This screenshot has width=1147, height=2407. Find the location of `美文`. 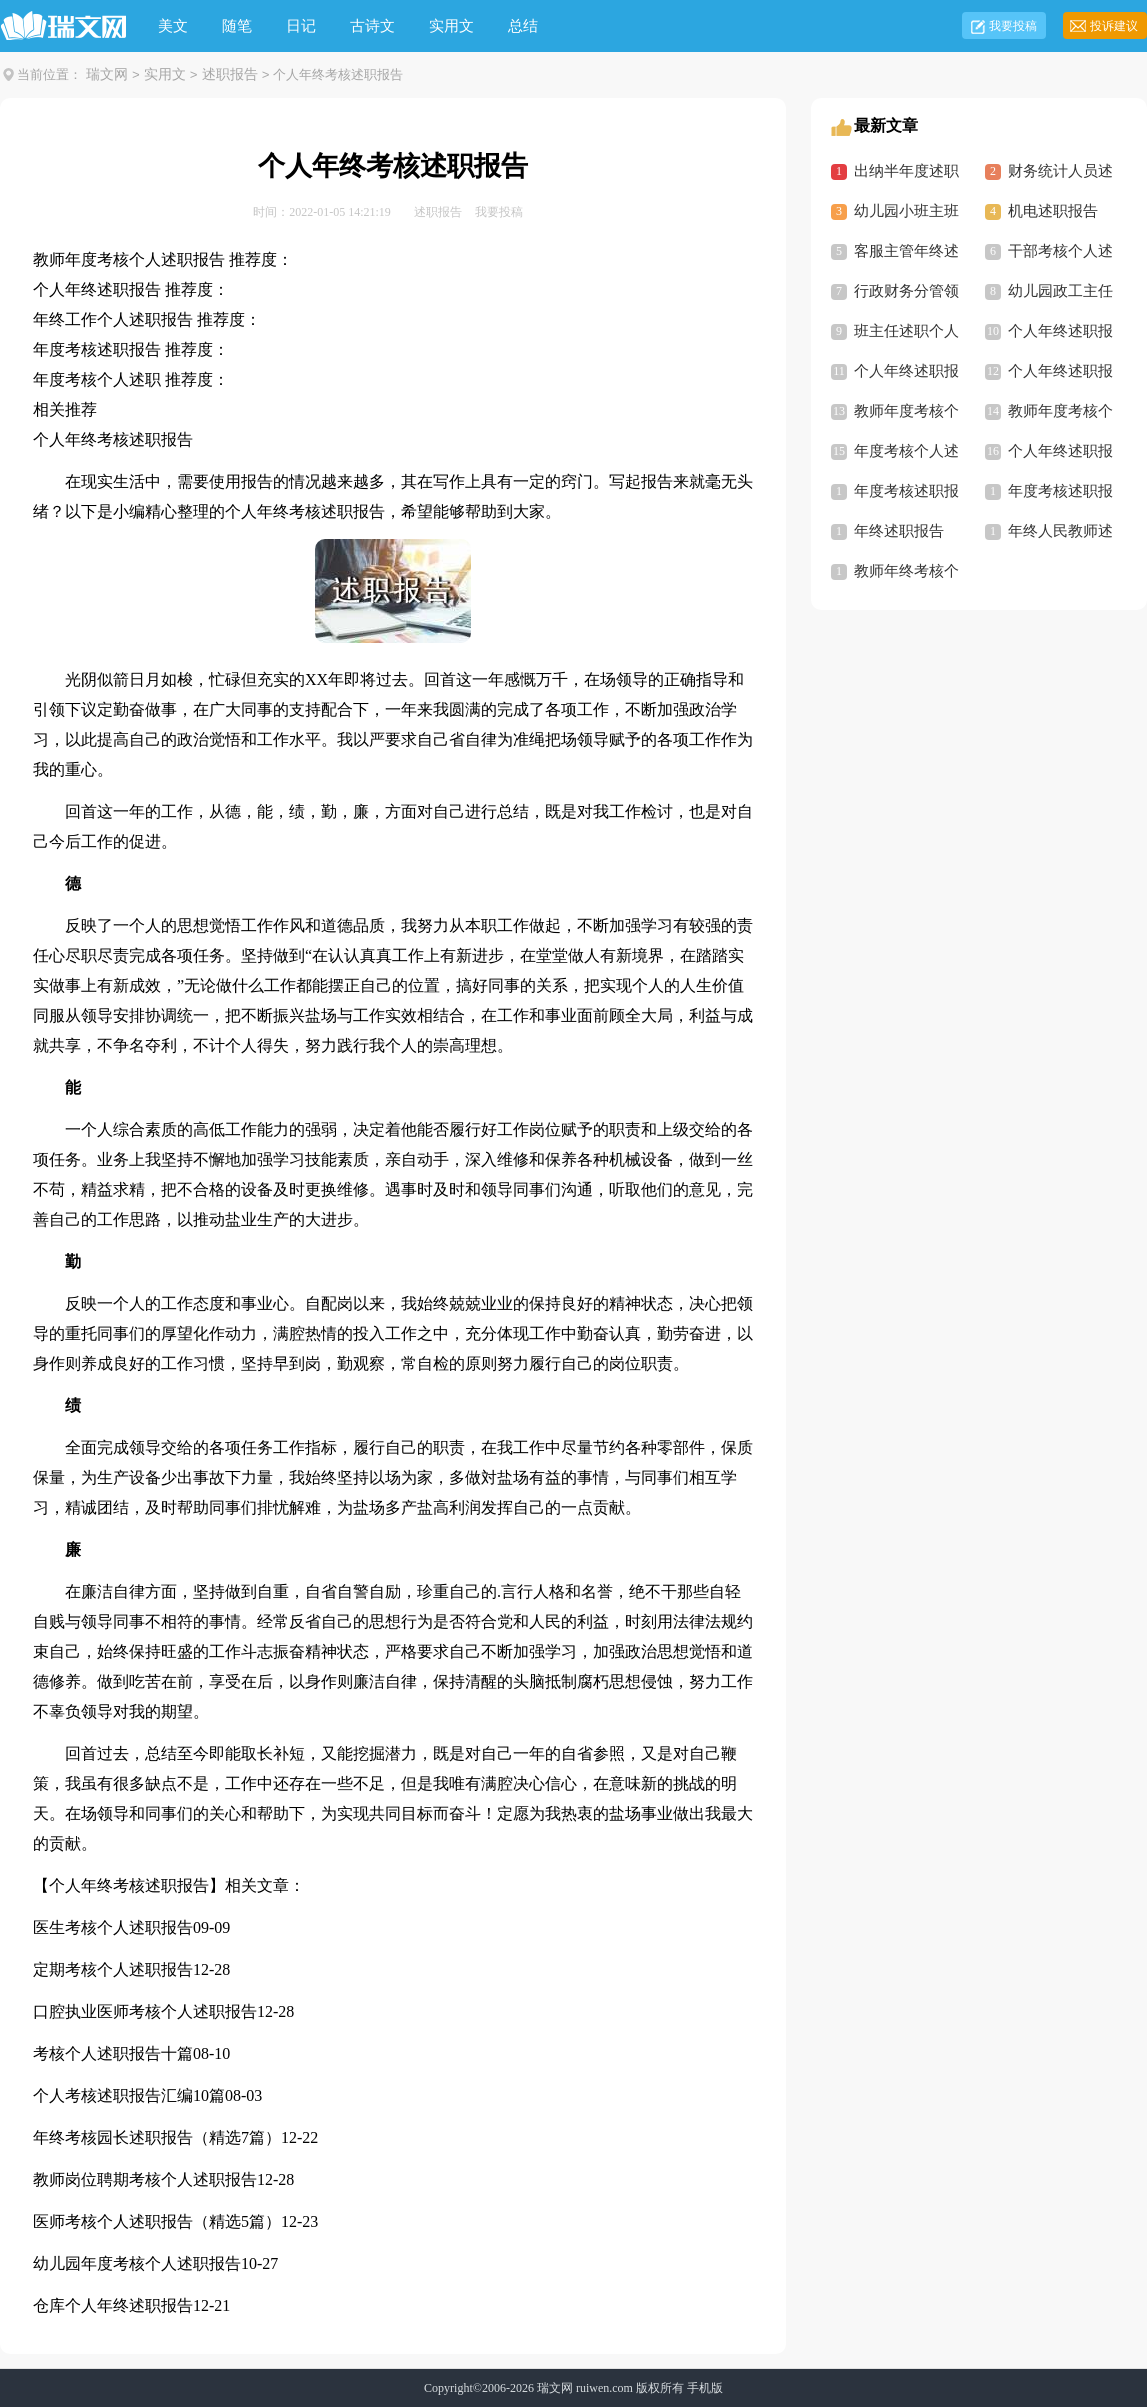

美文 is located at coordinates (173, 26).